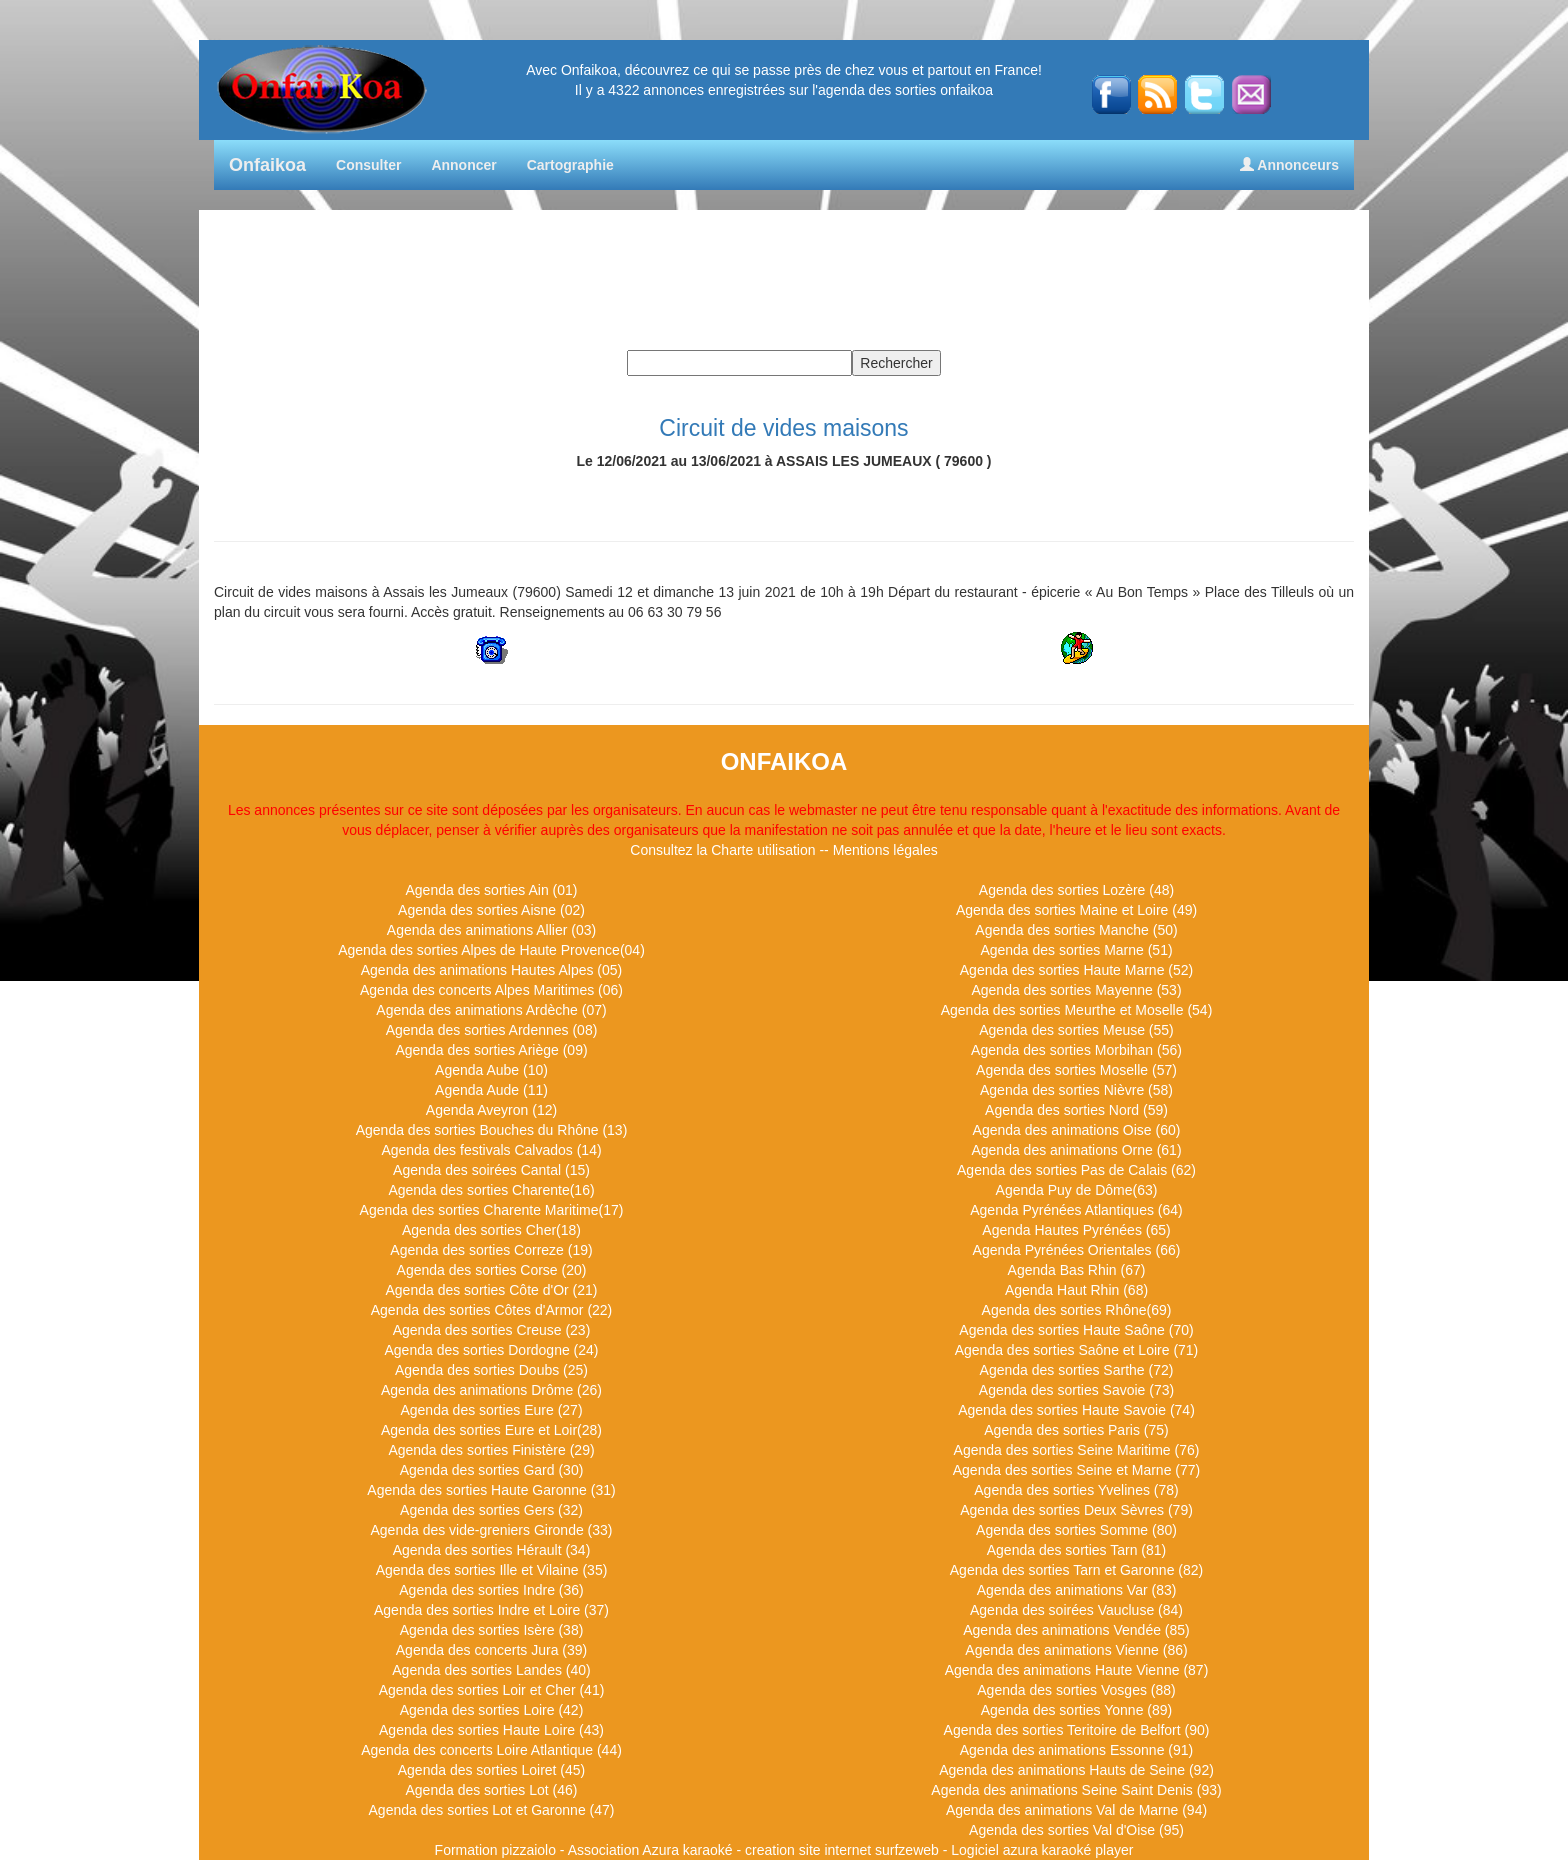 This screenshot has height=1860, width=1568. I want to click on Agenda Pyrénées Atlantiques (64), so click(1076, 1210).